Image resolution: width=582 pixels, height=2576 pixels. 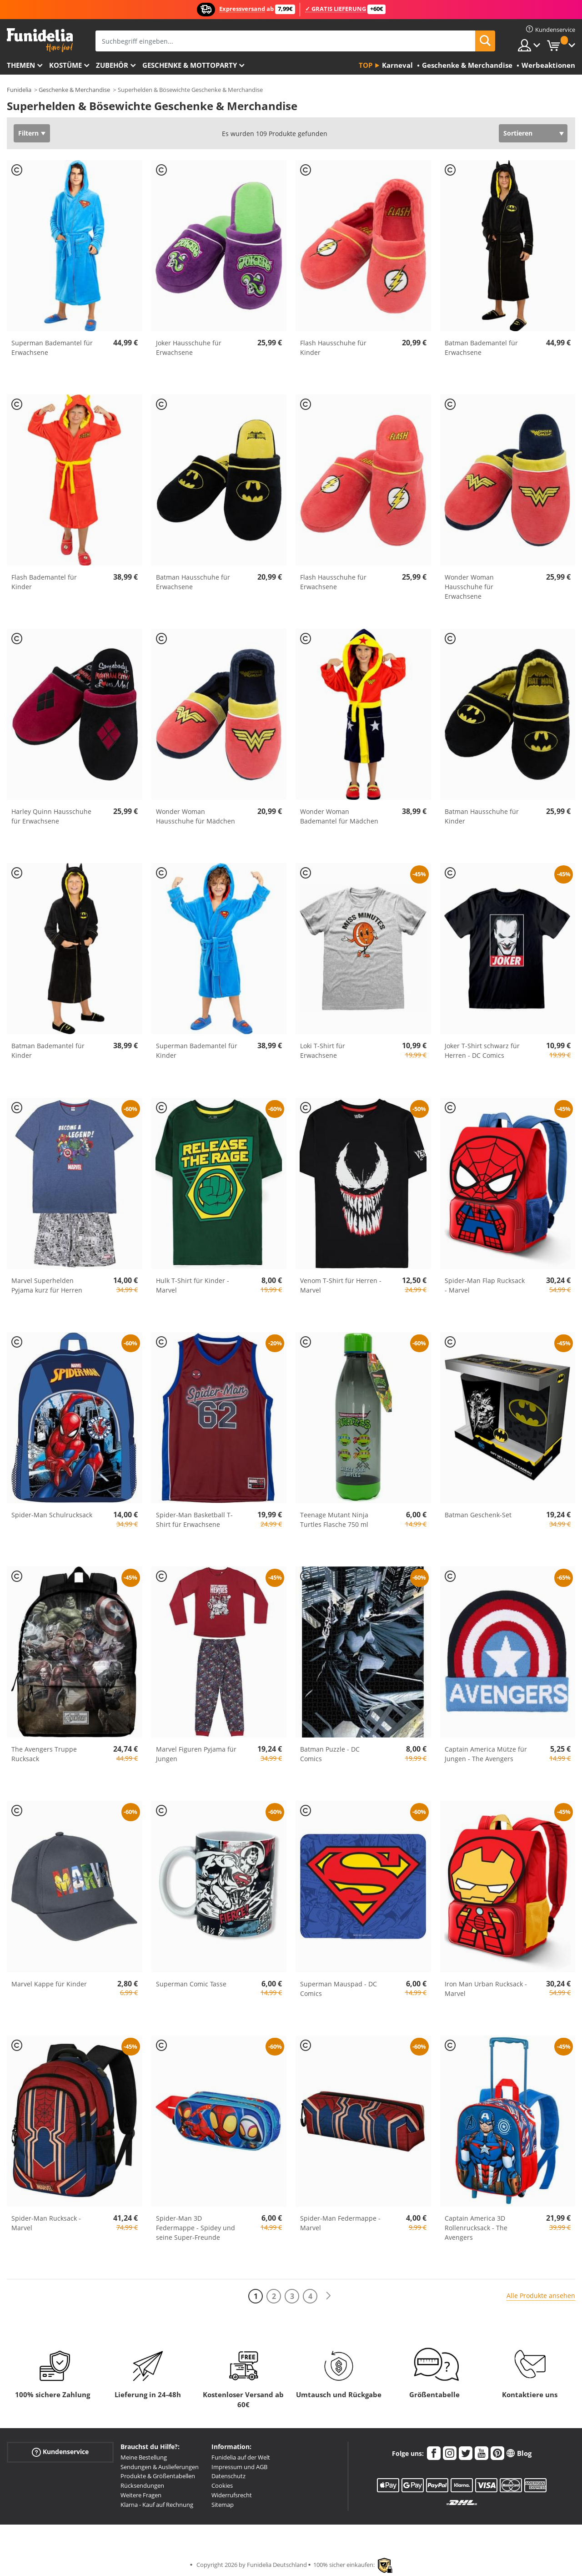 What do you see at coordinates (192, 1285) in the screenshot?
I see `Hulk T-Shirt für Kinder - Marvel` at bounding box center [192, 1285].